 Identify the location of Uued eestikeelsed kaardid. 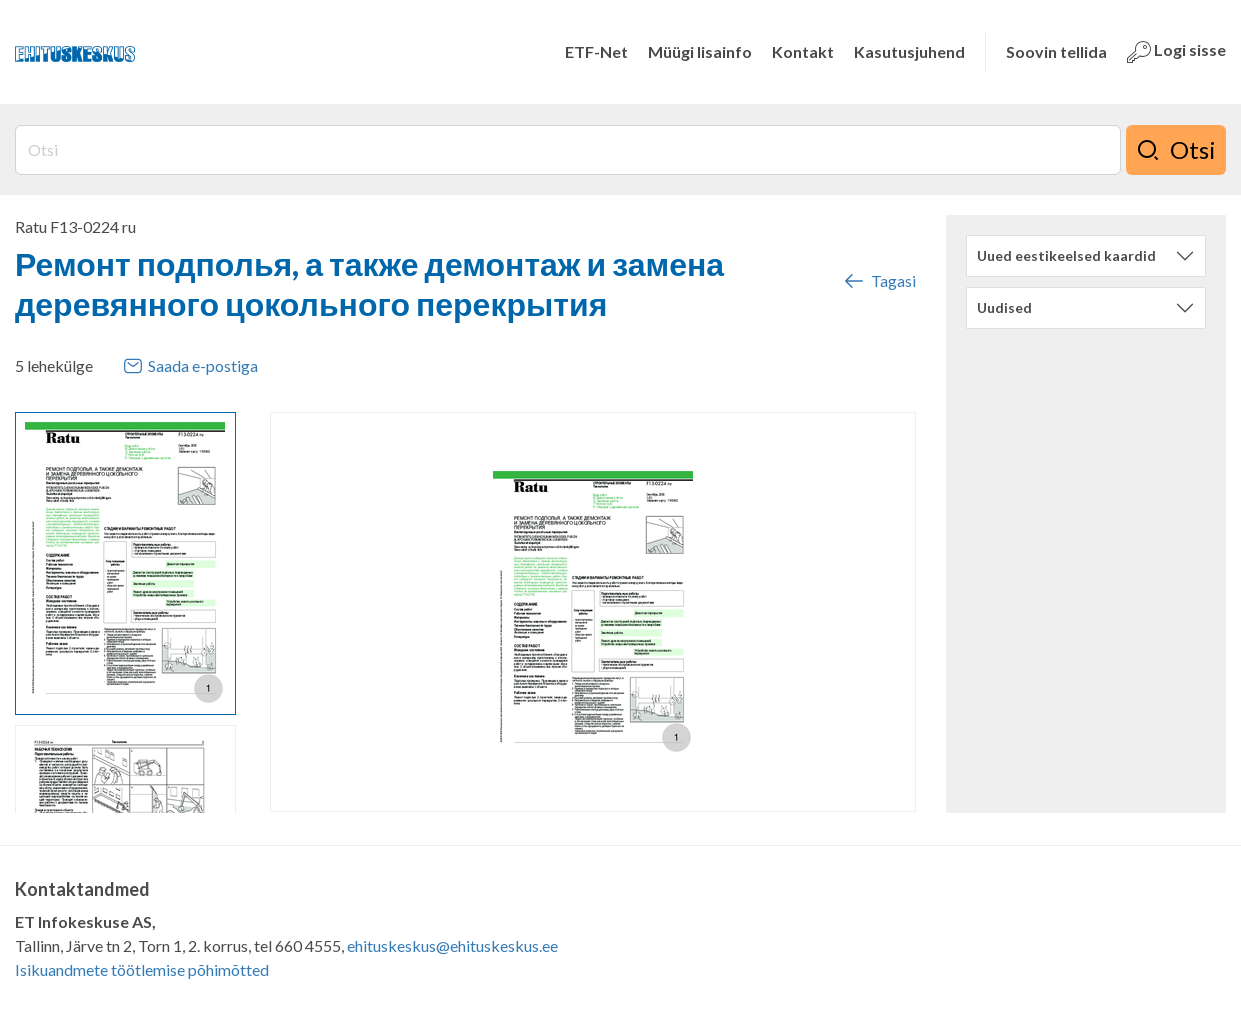
(1066, 255).